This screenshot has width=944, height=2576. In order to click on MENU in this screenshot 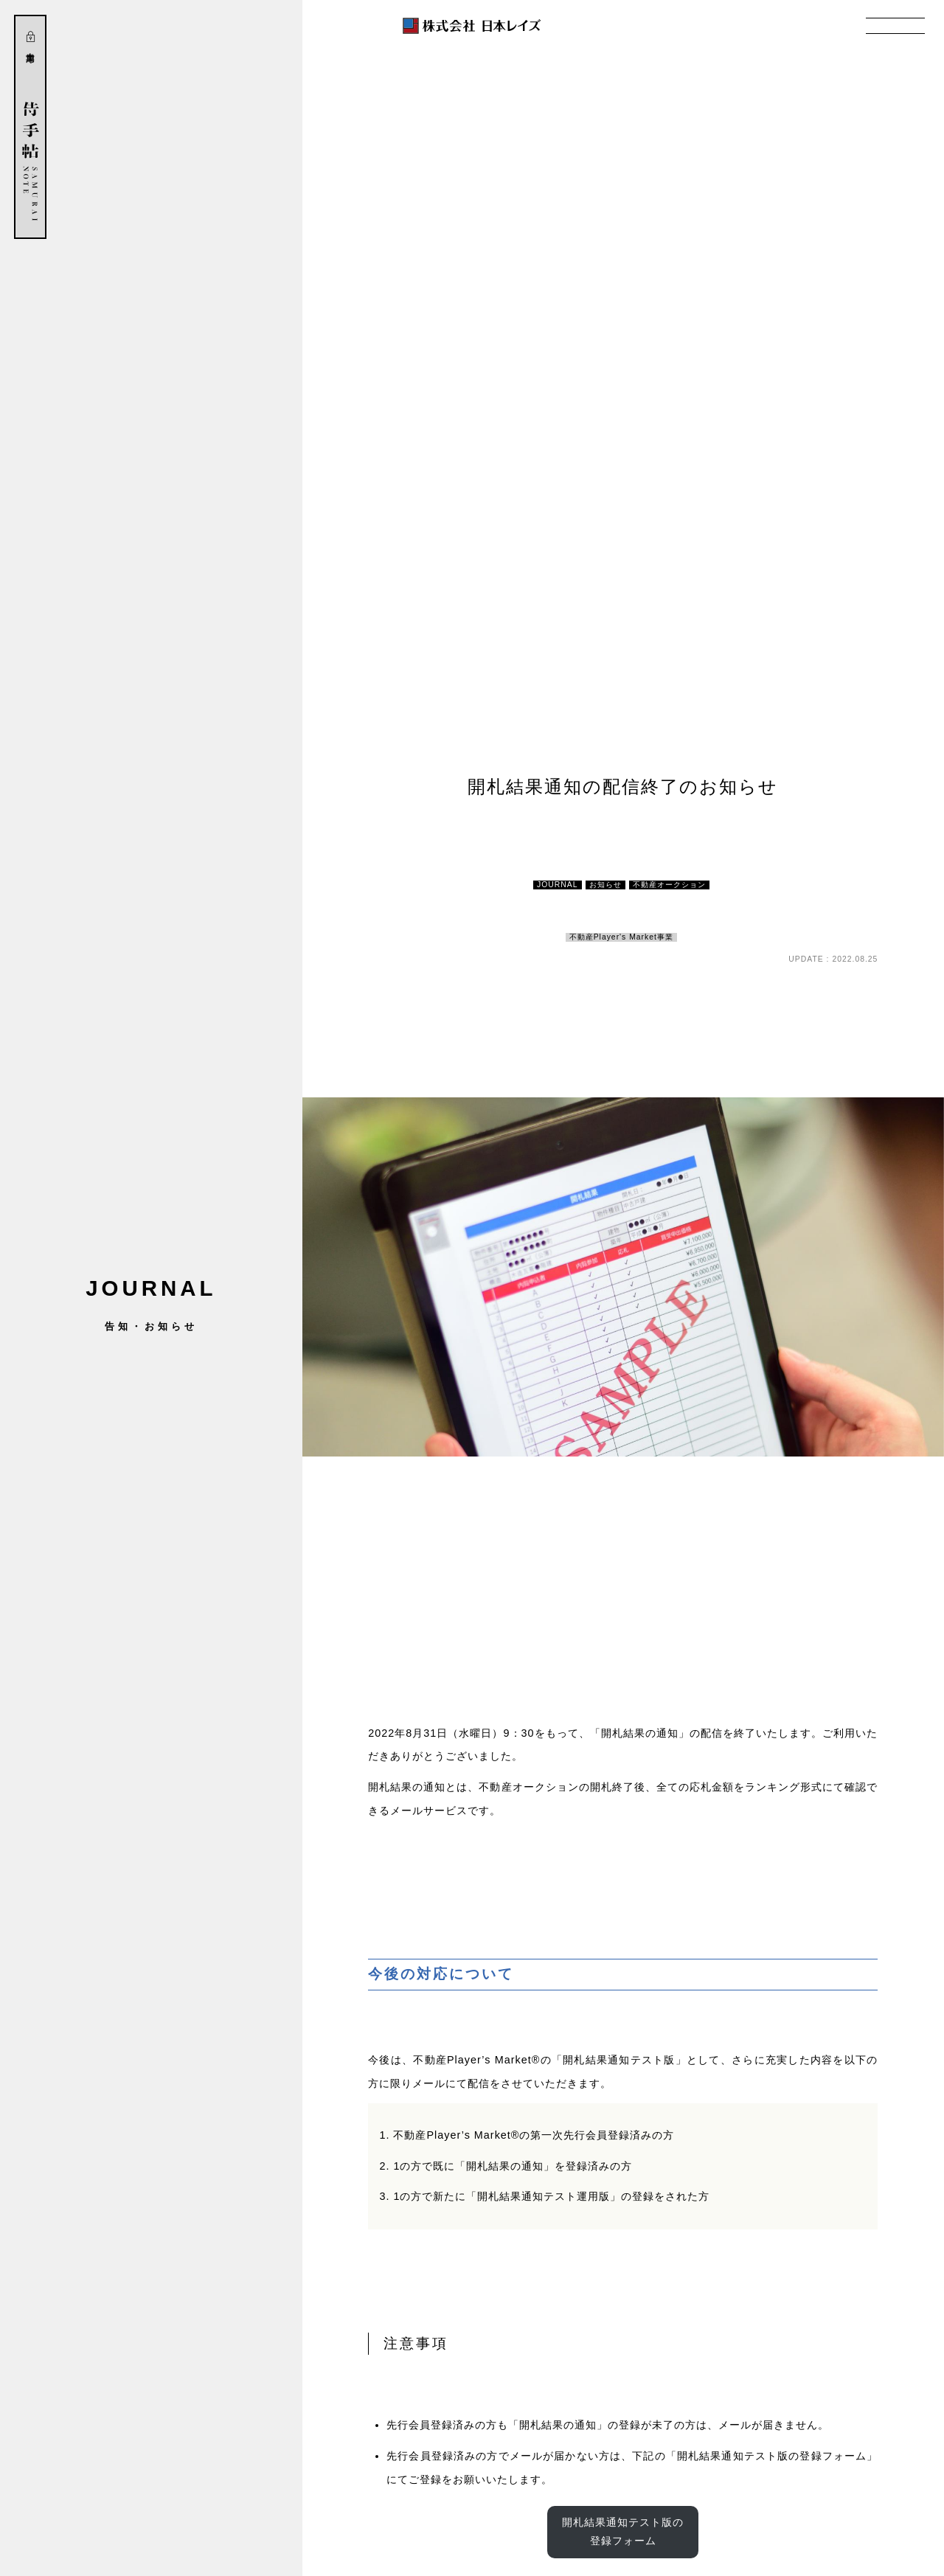, I will do `click(895, 26)`.